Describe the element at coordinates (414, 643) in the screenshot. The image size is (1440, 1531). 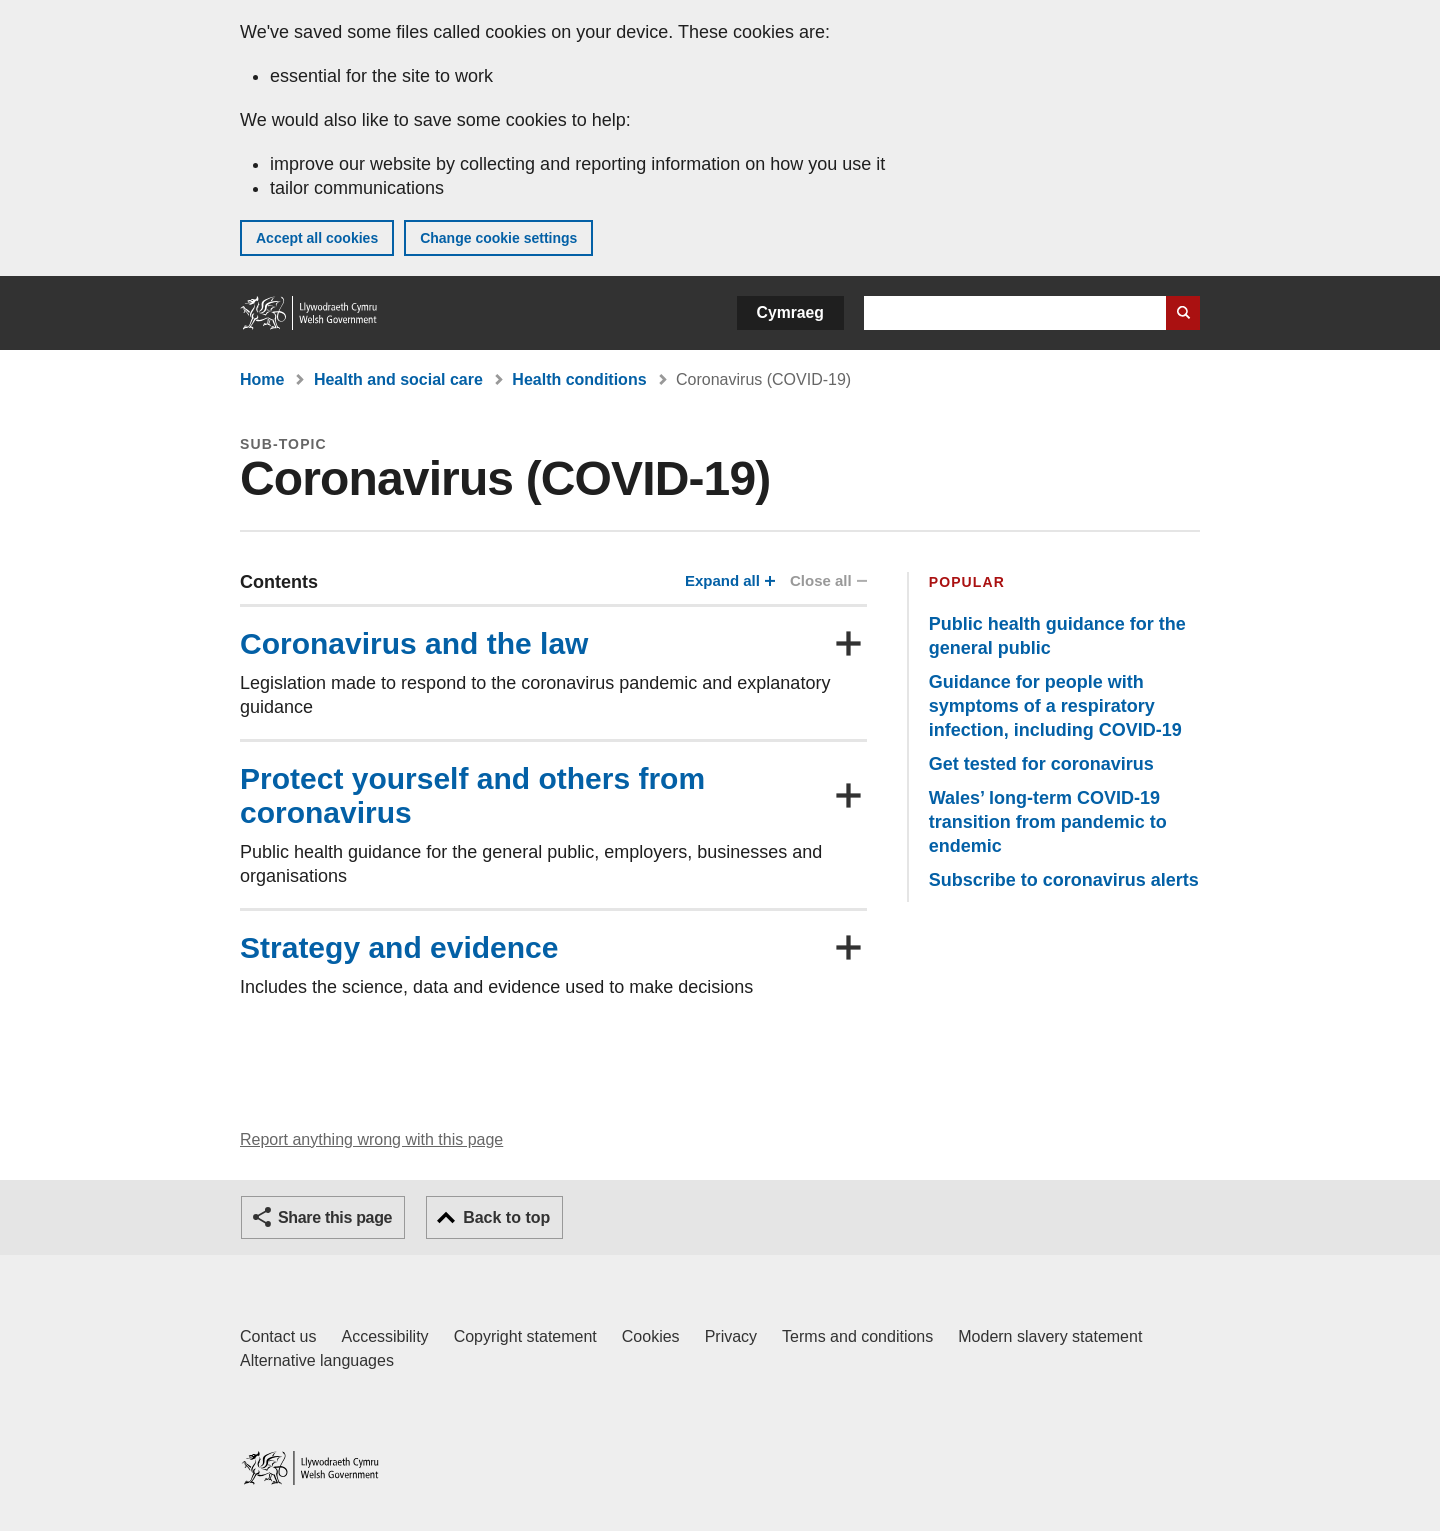
I see `Coronavirus and the law` at that location.